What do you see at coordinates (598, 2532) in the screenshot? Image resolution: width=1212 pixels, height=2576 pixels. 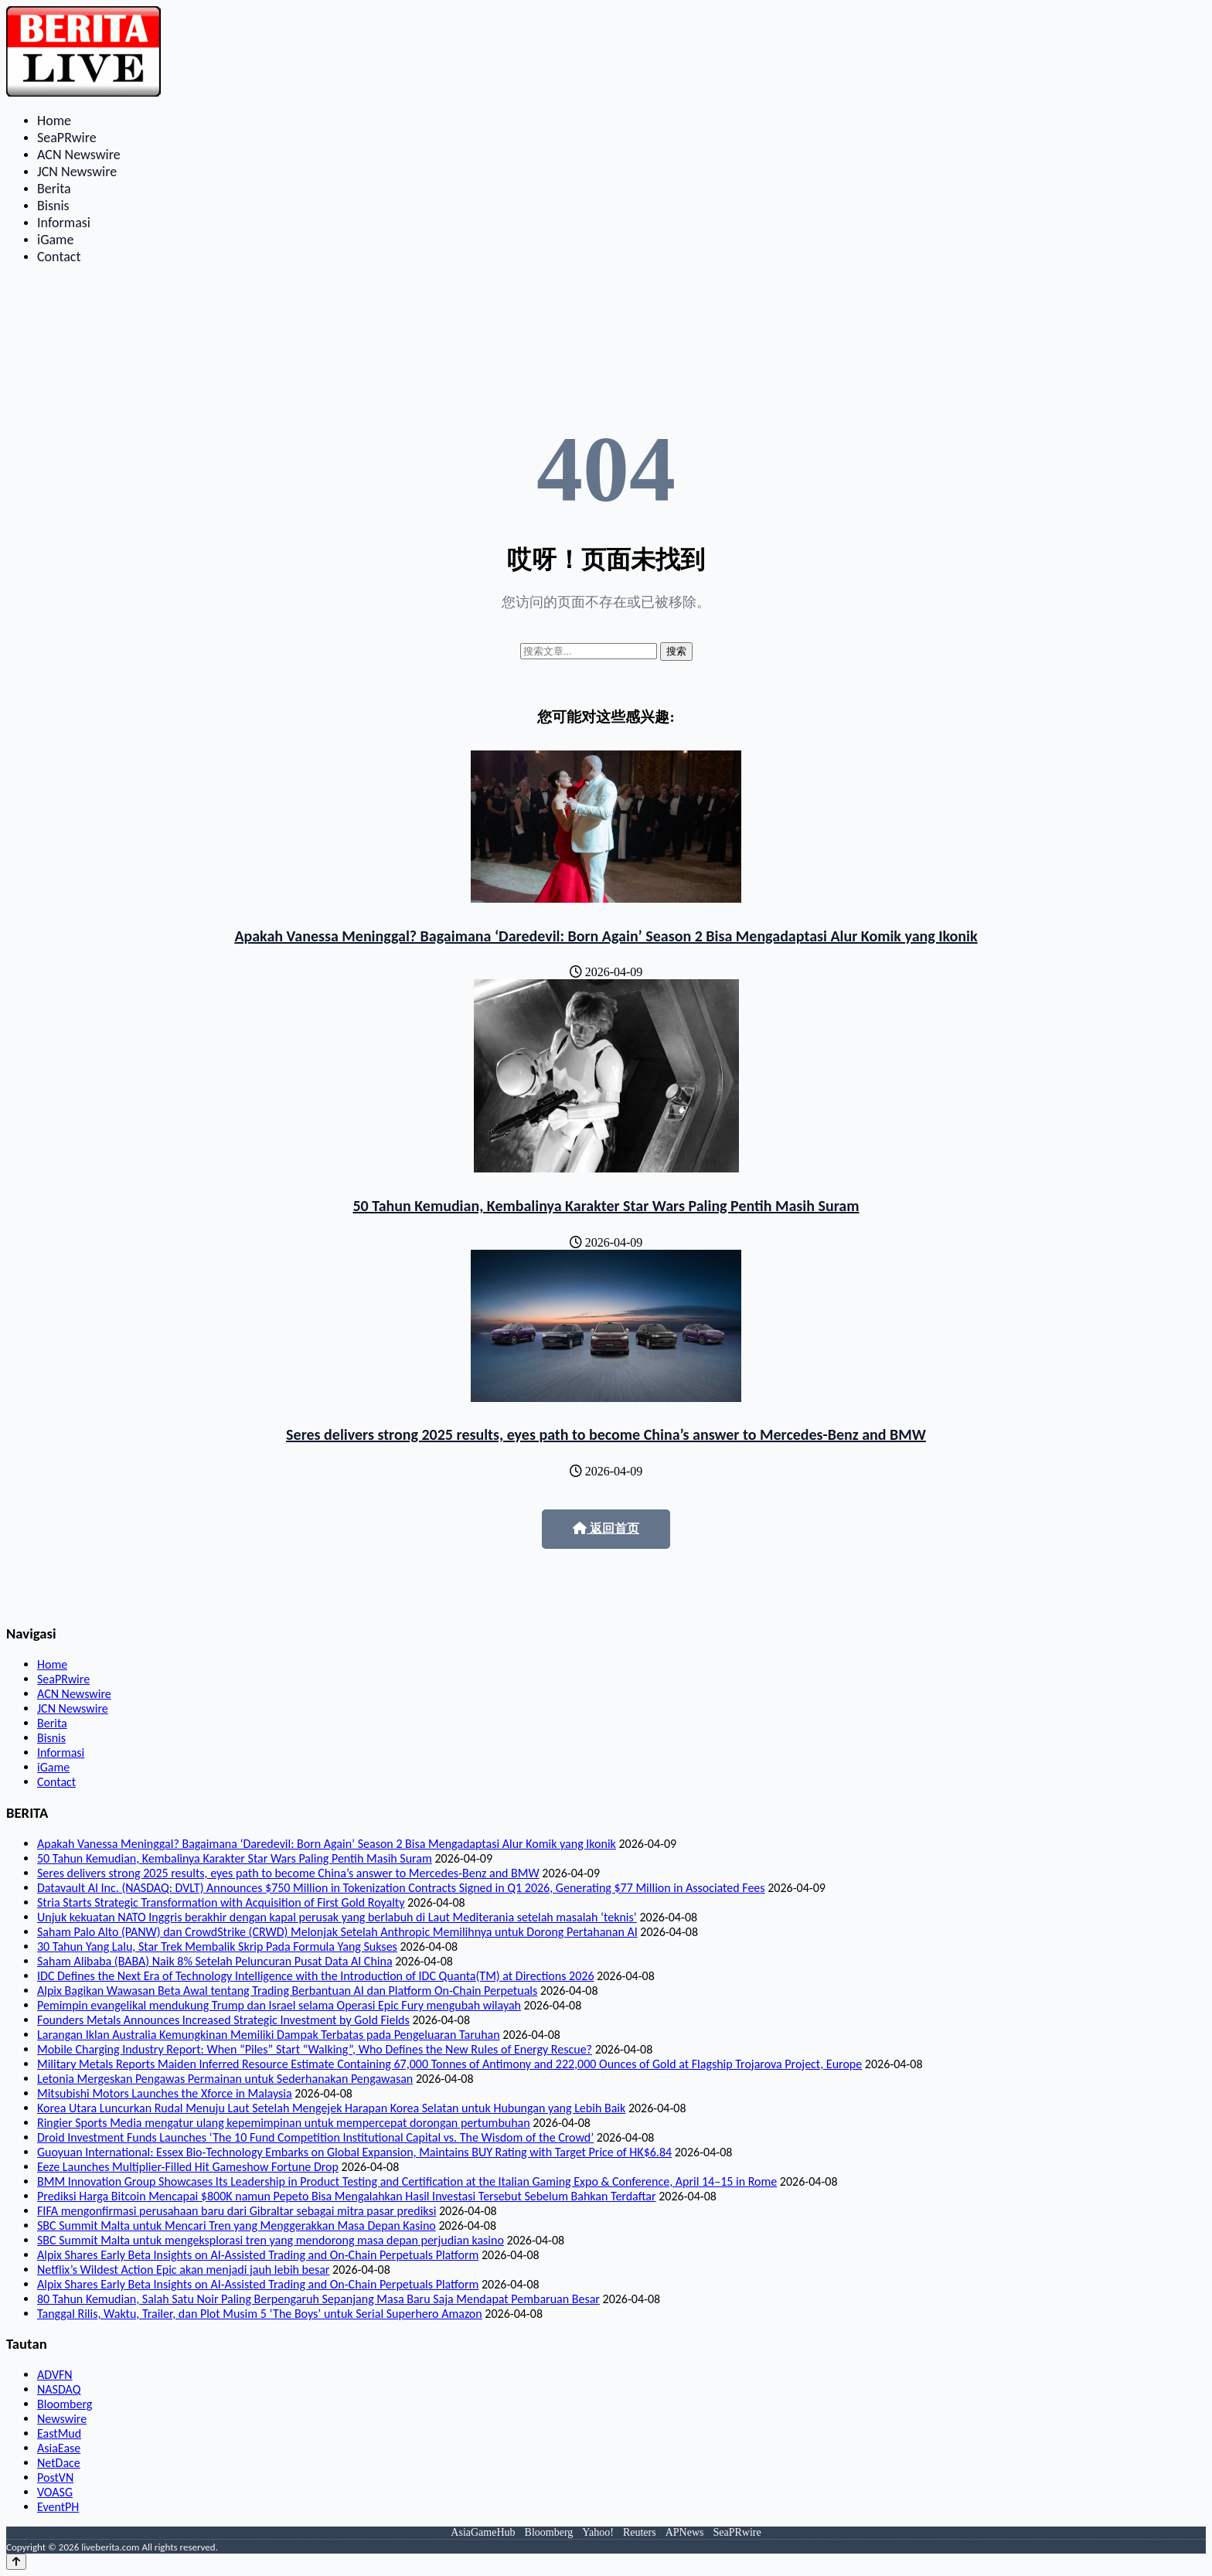 I see `Yahoo!` at bounding box center [598, 2532].